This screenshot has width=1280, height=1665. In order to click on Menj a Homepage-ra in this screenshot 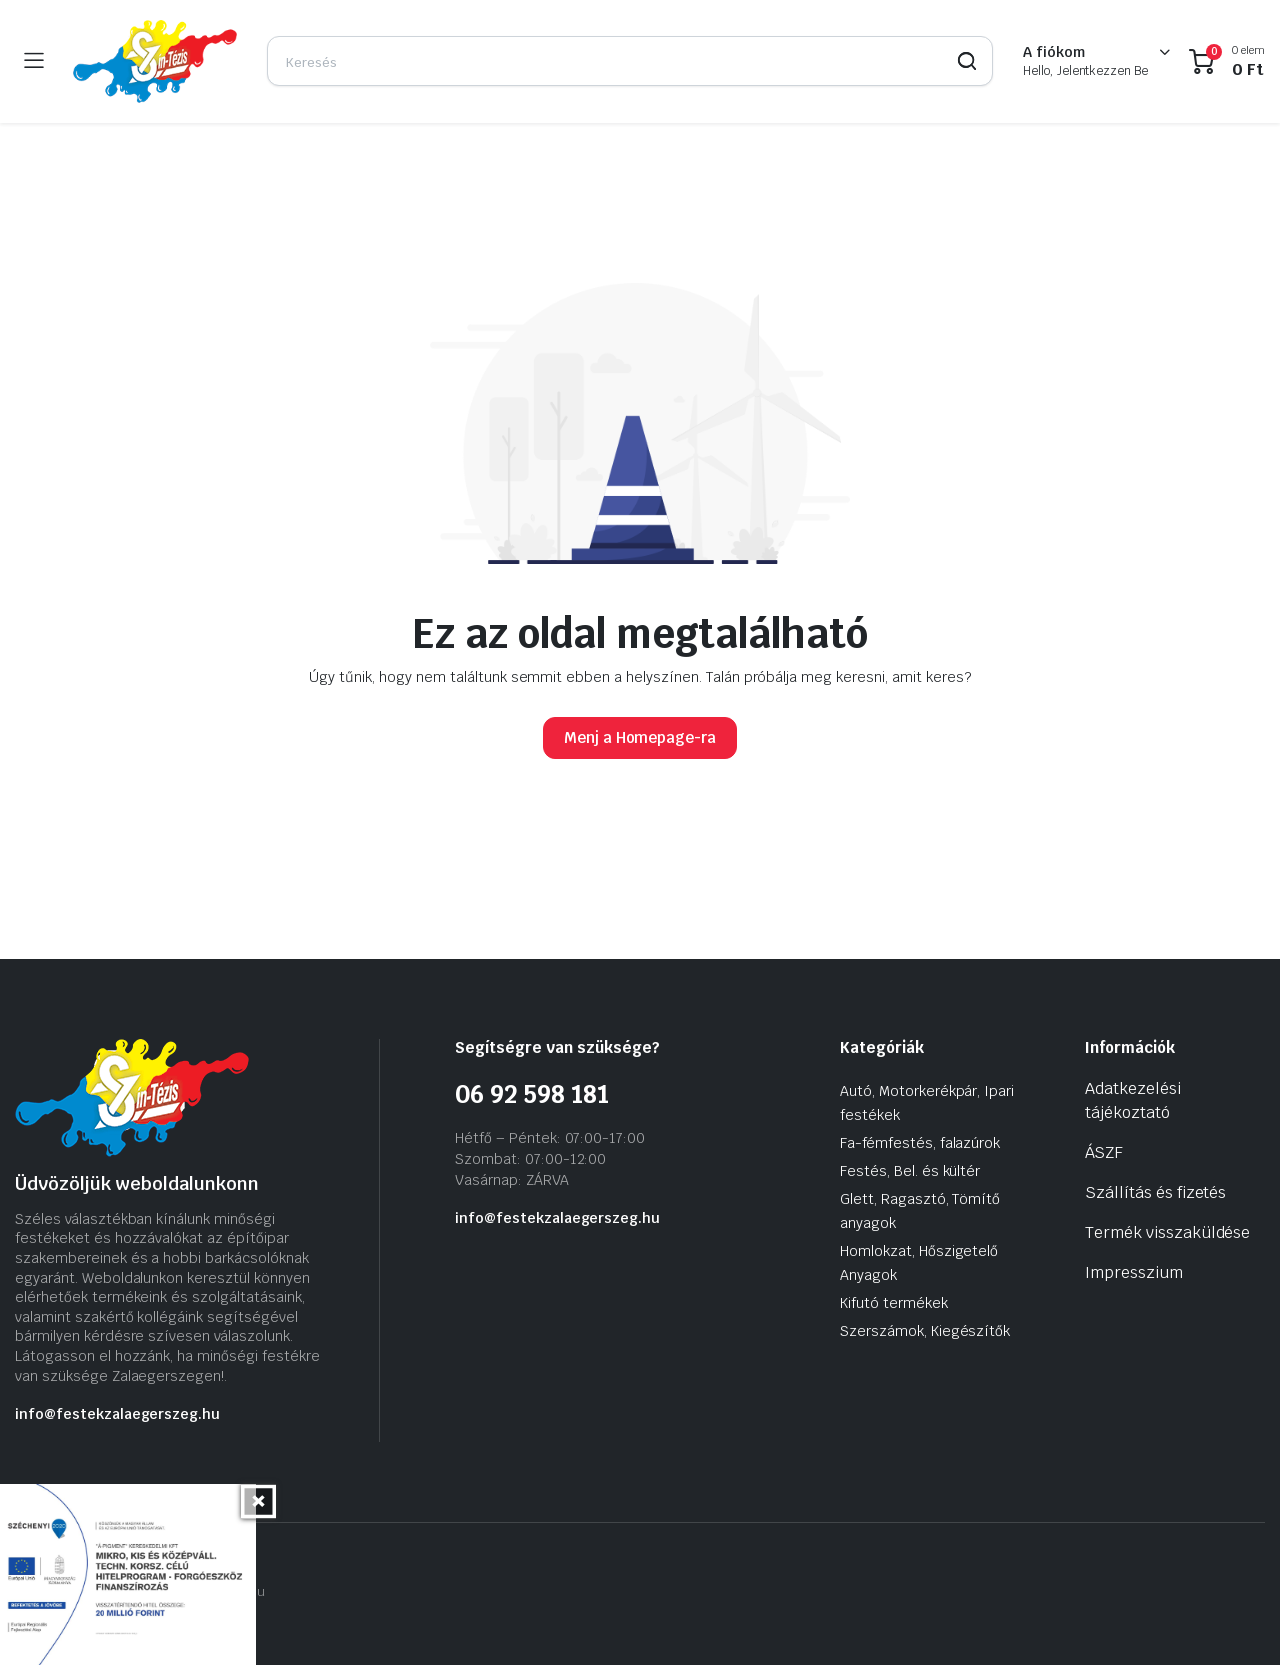, I will do `click(640, 737)`.